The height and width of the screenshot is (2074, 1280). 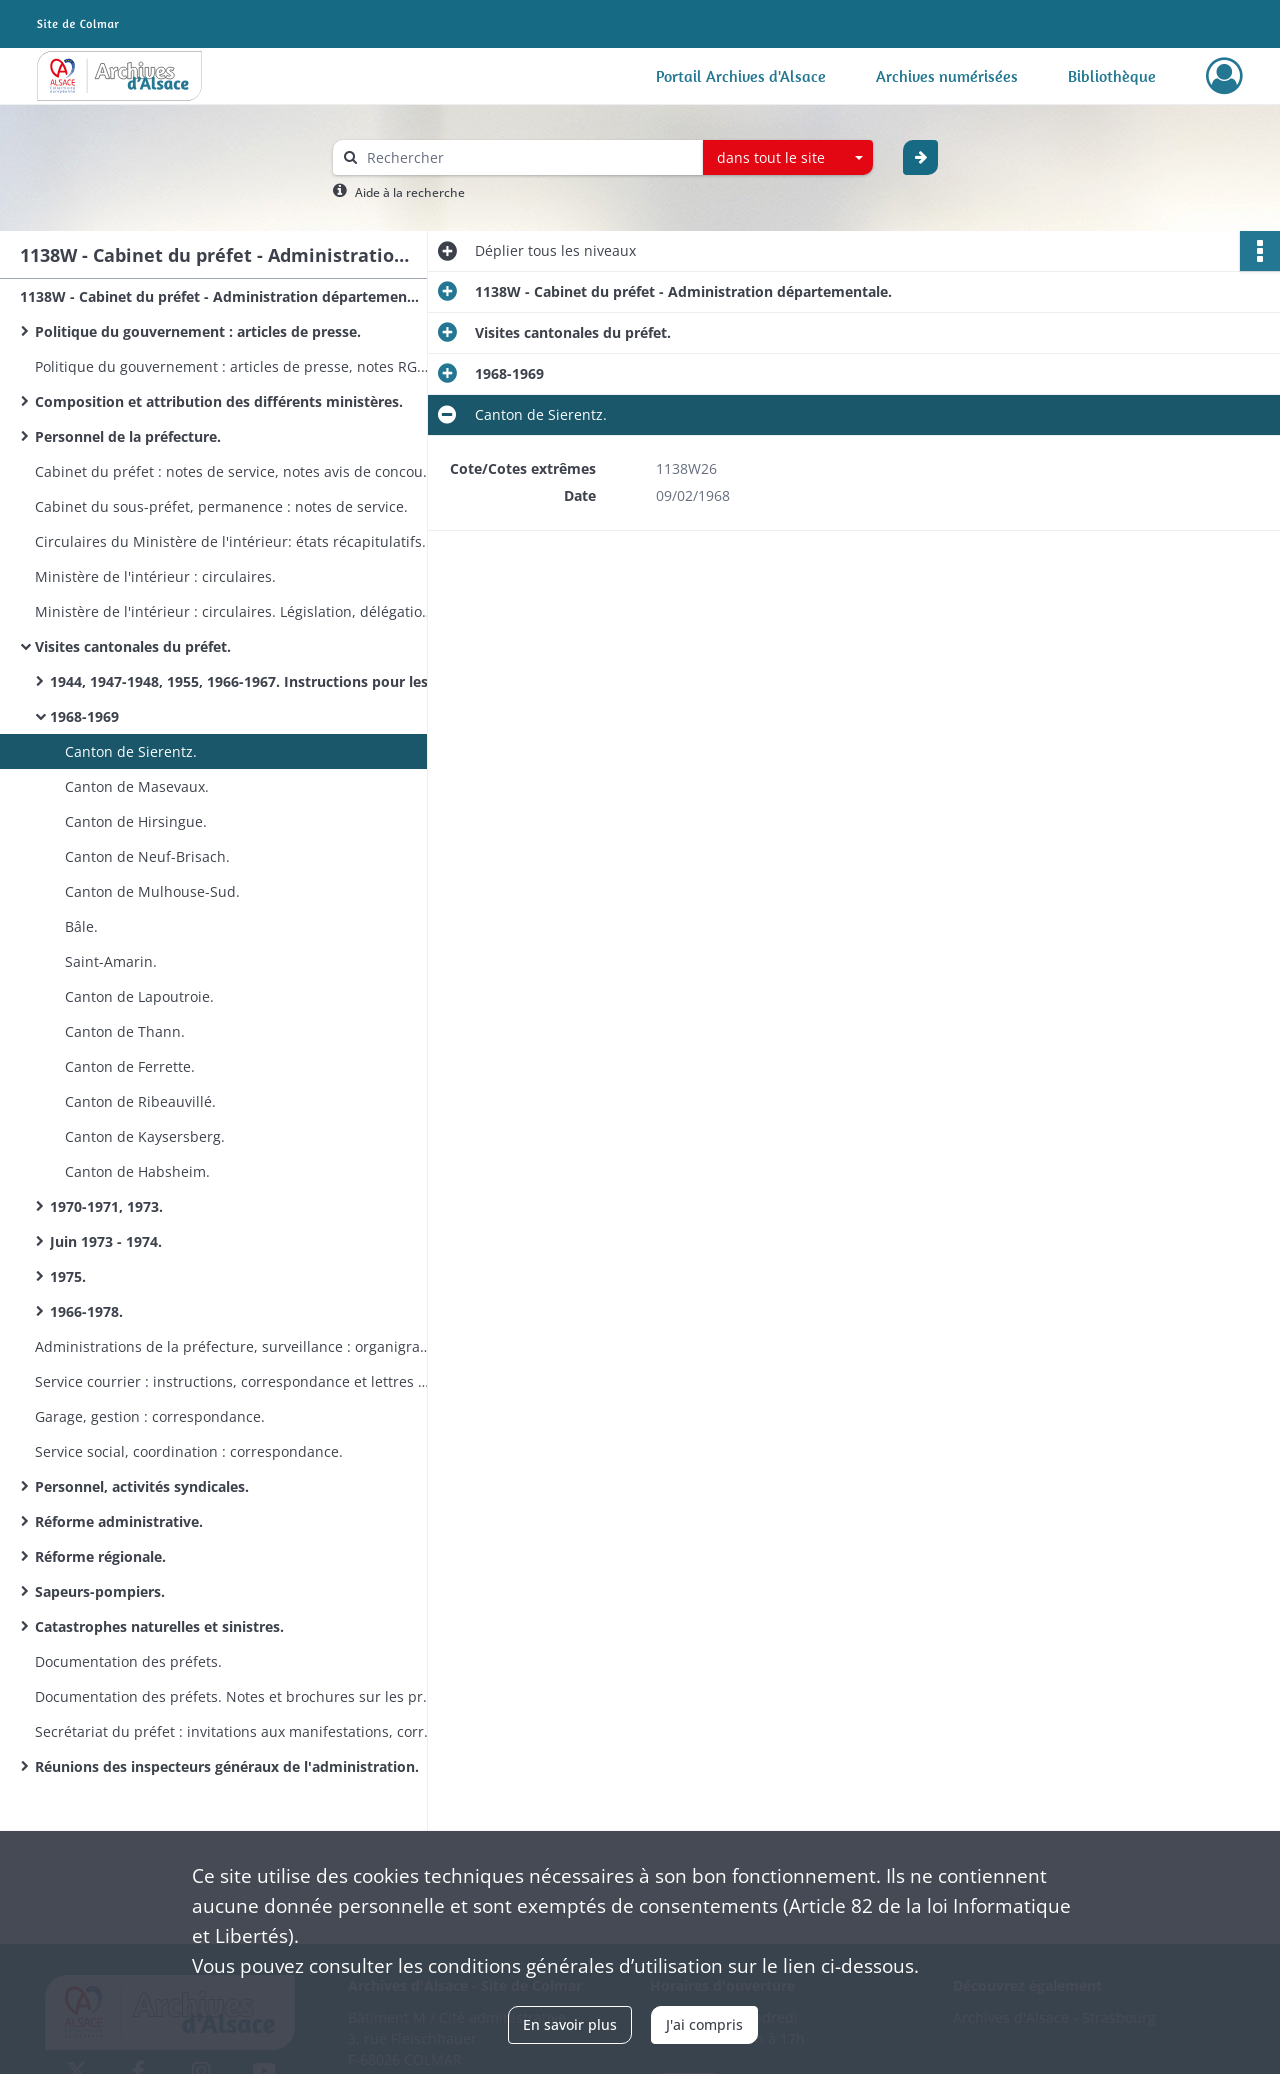 I want to click on Canton de Ferrette., so click(x=130, y=1066).